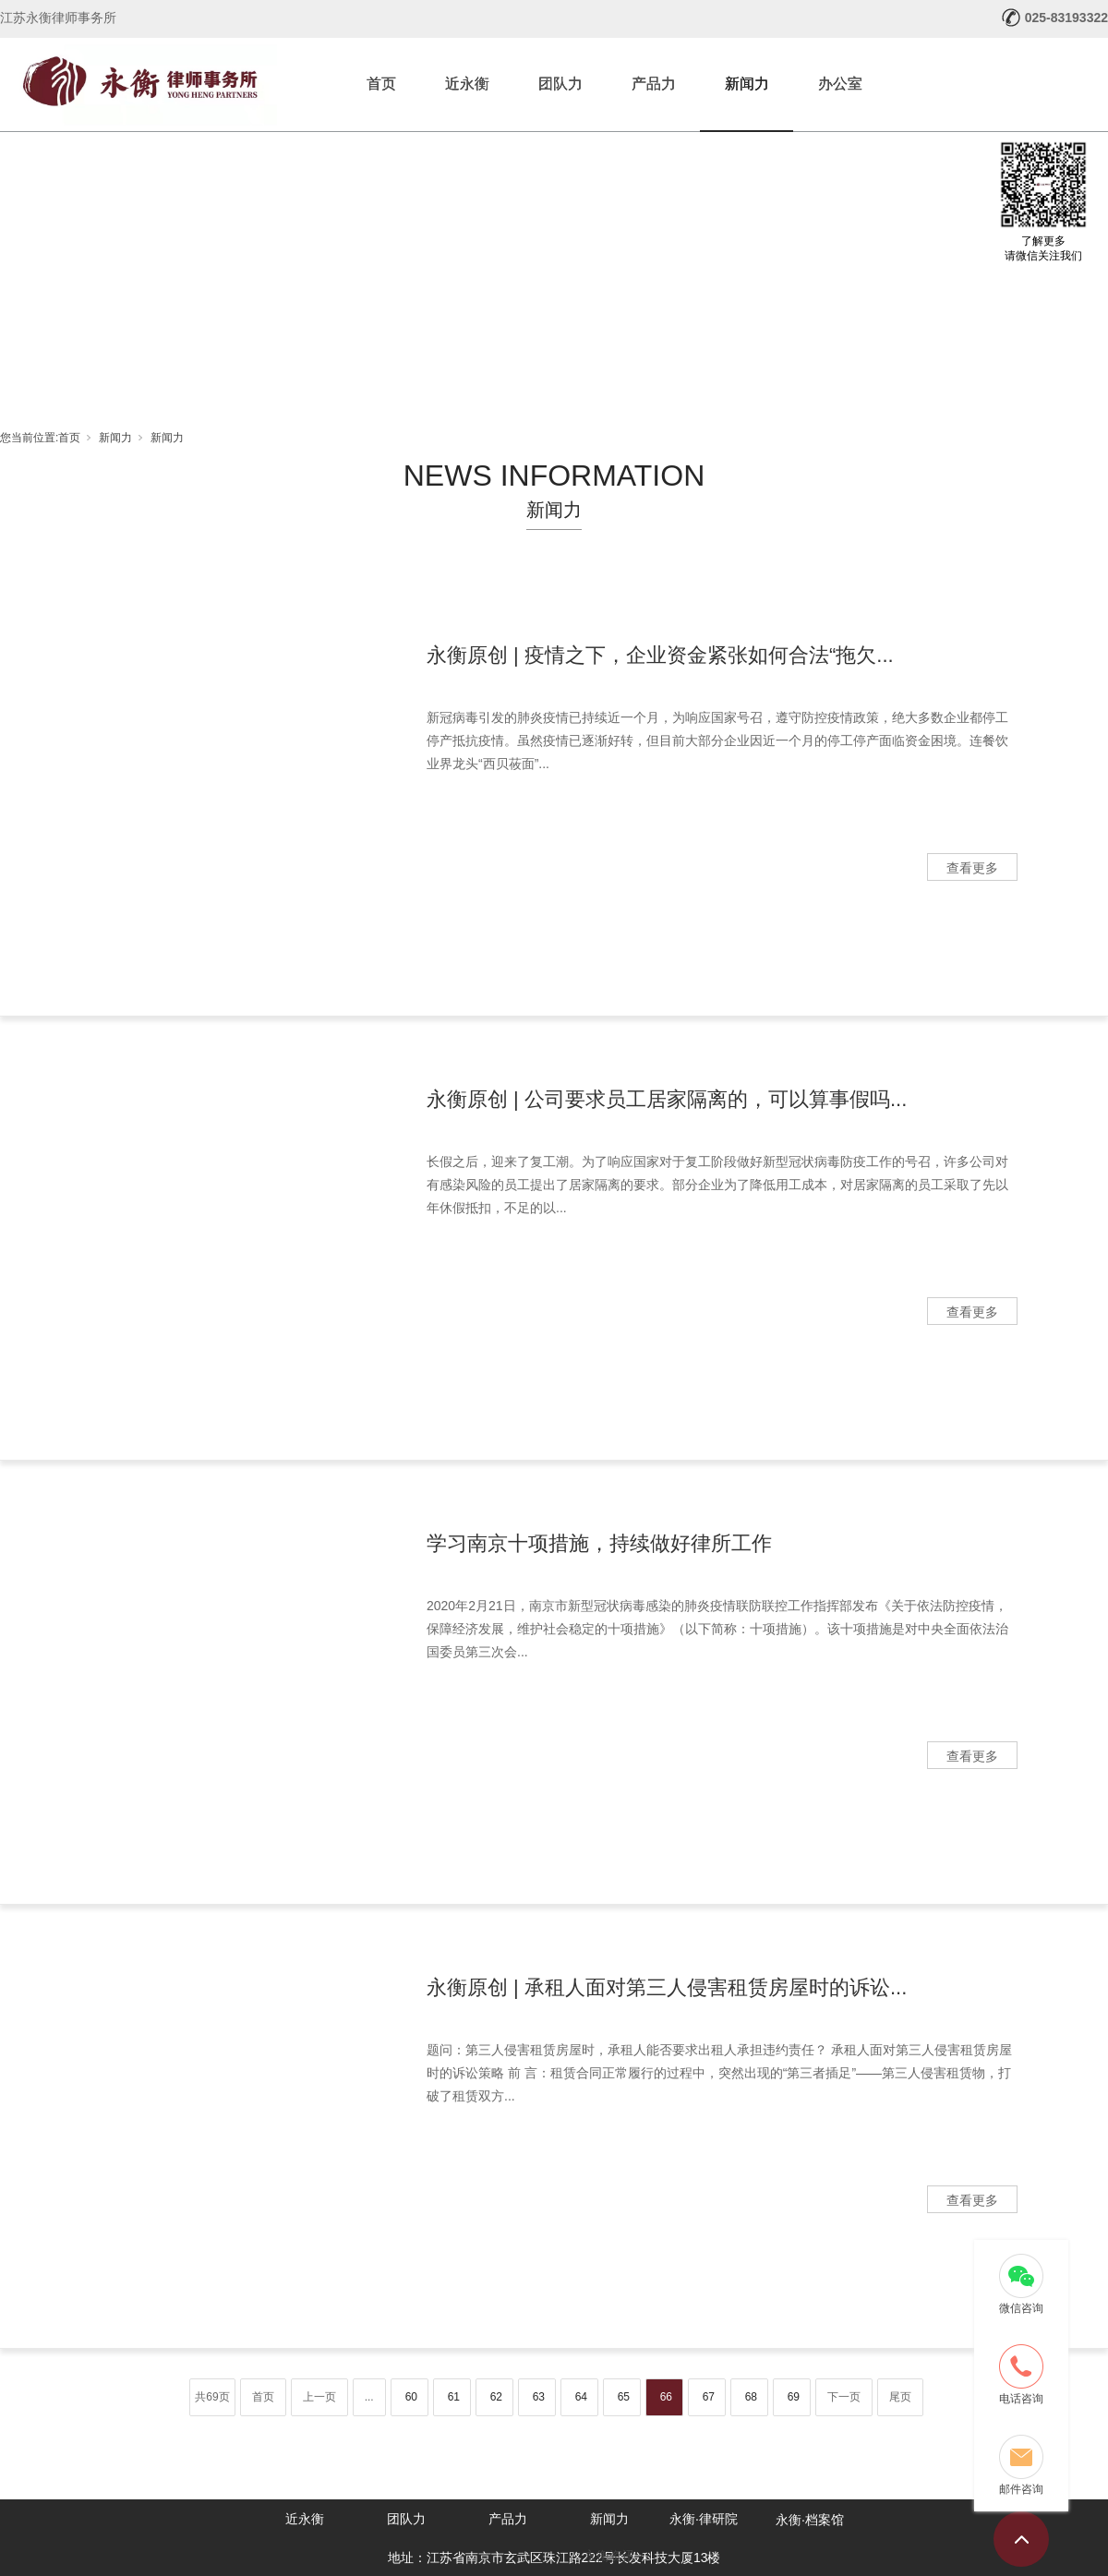 The height and width of the screenshot is (2576, 1108). What do you see at coordinates (496, 2396) in the screenshot?
I see `62` at bounding box center [496, 2396].